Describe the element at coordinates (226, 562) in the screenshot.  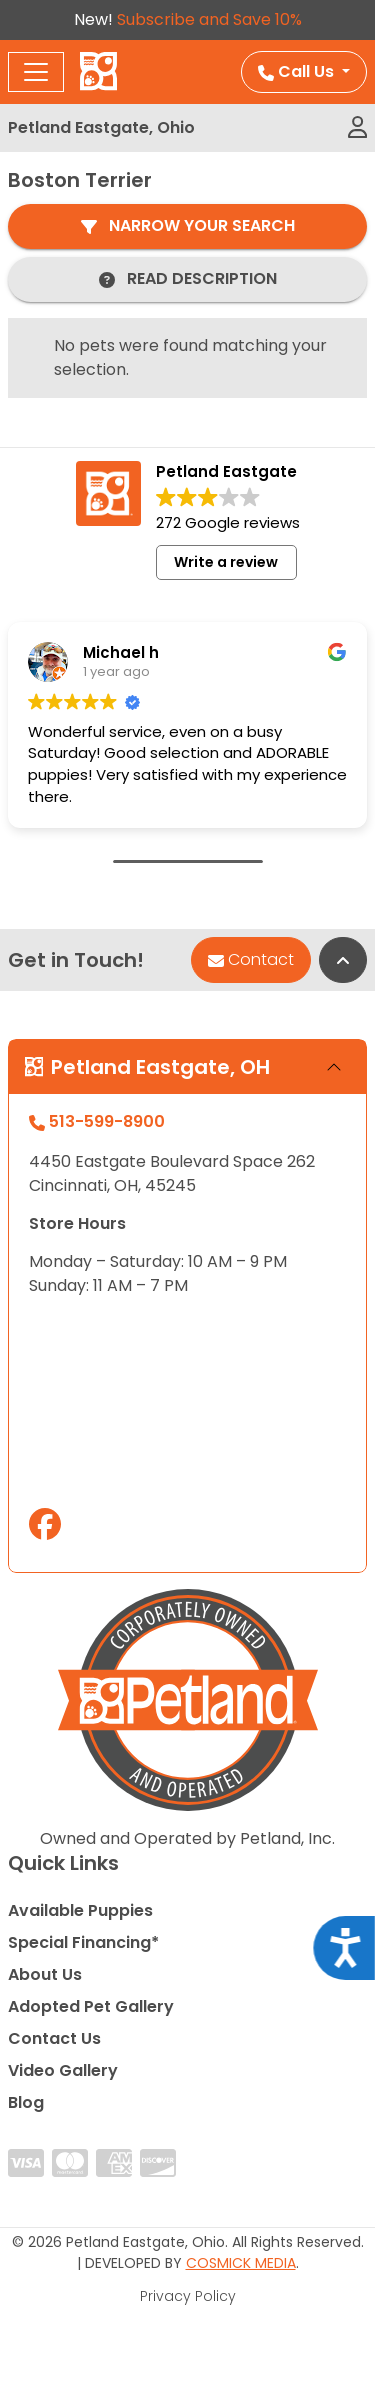
I see `Write a review [button]` at that location.